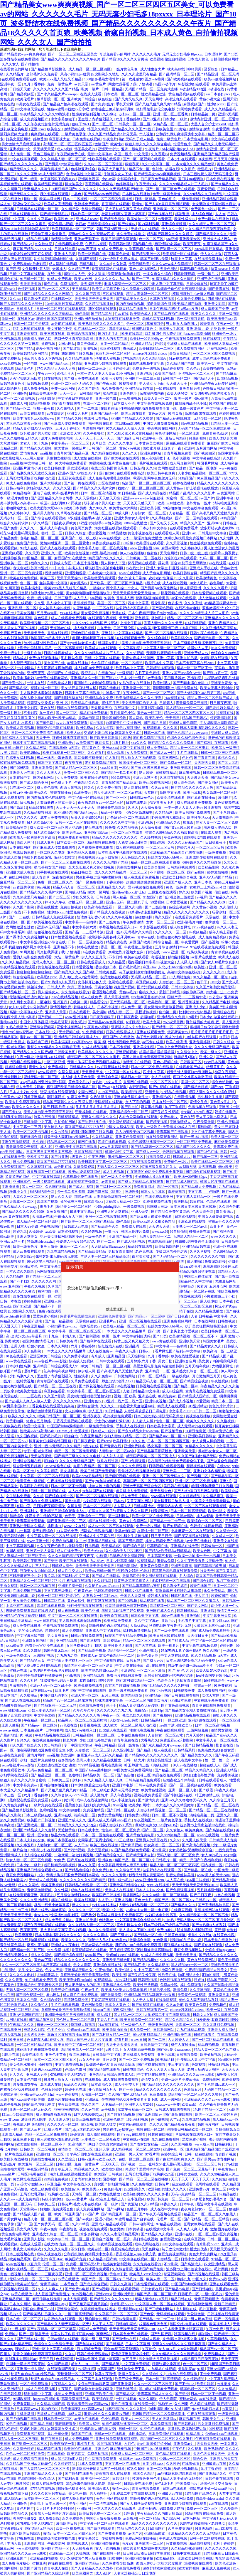  What do you see at coordinates (94, 1551) in the screenshot?
I see `欧美少妇xxx` at bounding box center [94, 1551].